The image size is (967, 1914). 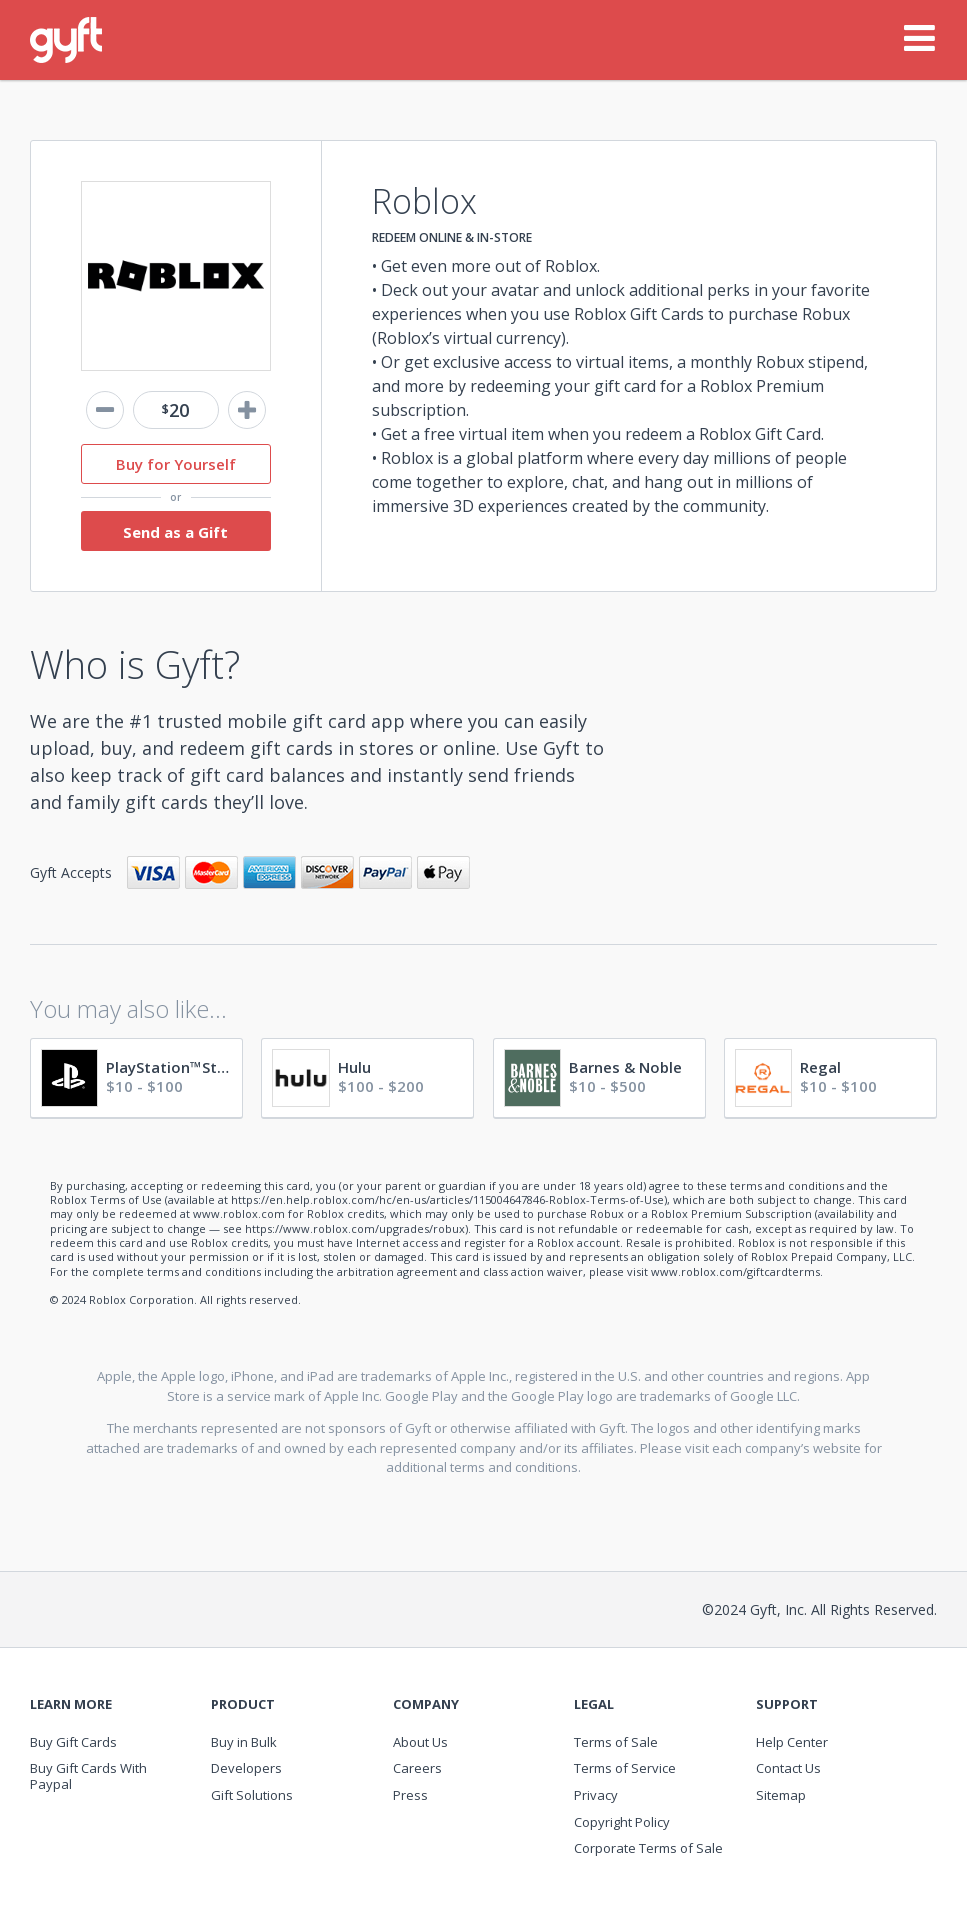 I want to click on Buy for Yourself, so click(x=176, y=464).